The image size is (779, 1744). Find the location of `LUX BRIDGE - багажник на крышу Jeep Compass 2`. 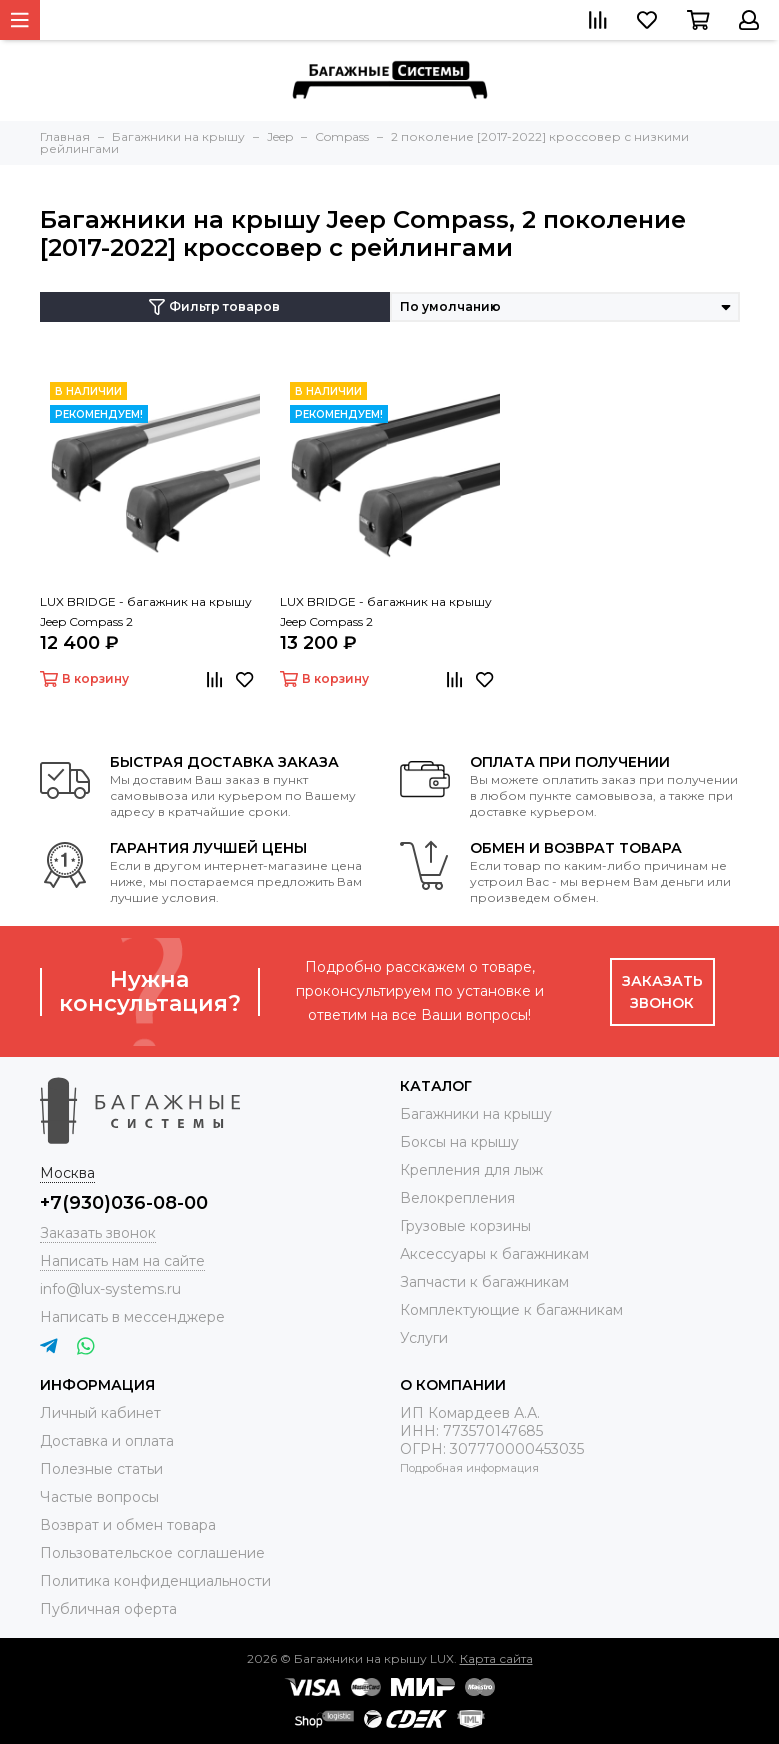

LUX BRIDGE - багажник на крышу Jeep Compass 2 is located at coordinates (146, 611).